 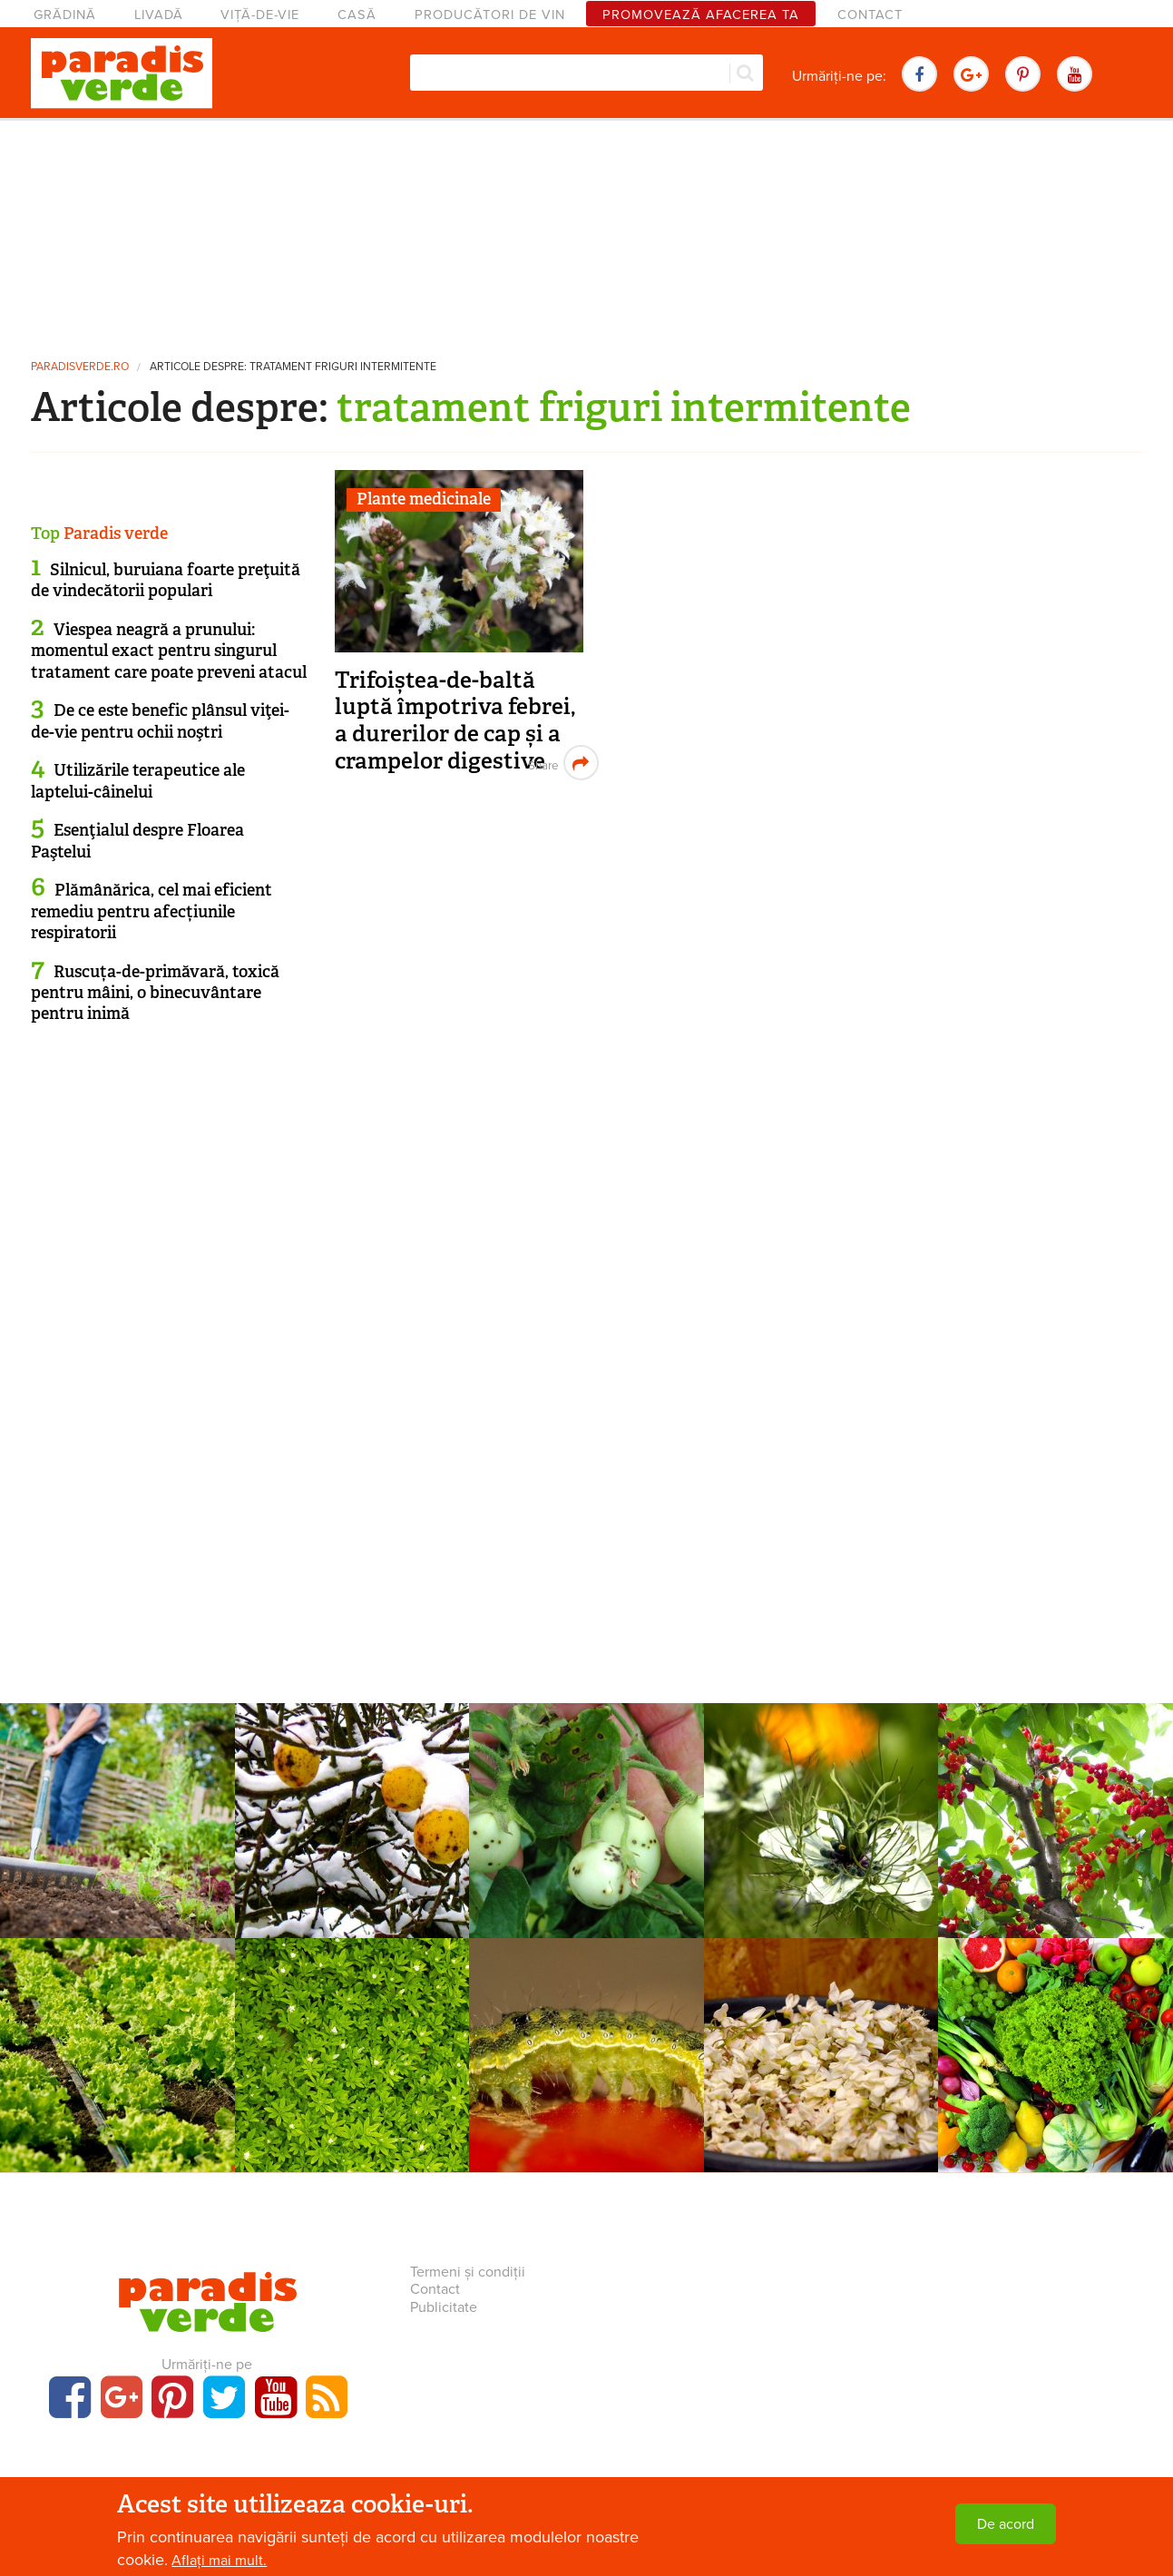 What do you see at coordinates (587, 231) in the screenshot?
I see `[Advertisement]` at bounding box center [587, 231].